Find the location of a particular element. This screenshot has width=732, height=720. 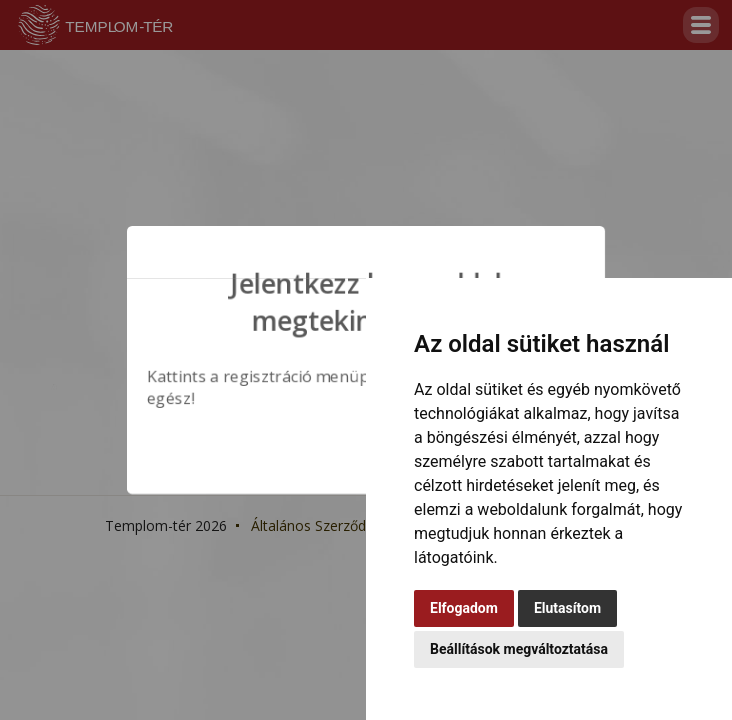

Elutasítom [button] is located at coordinates (567, 608).